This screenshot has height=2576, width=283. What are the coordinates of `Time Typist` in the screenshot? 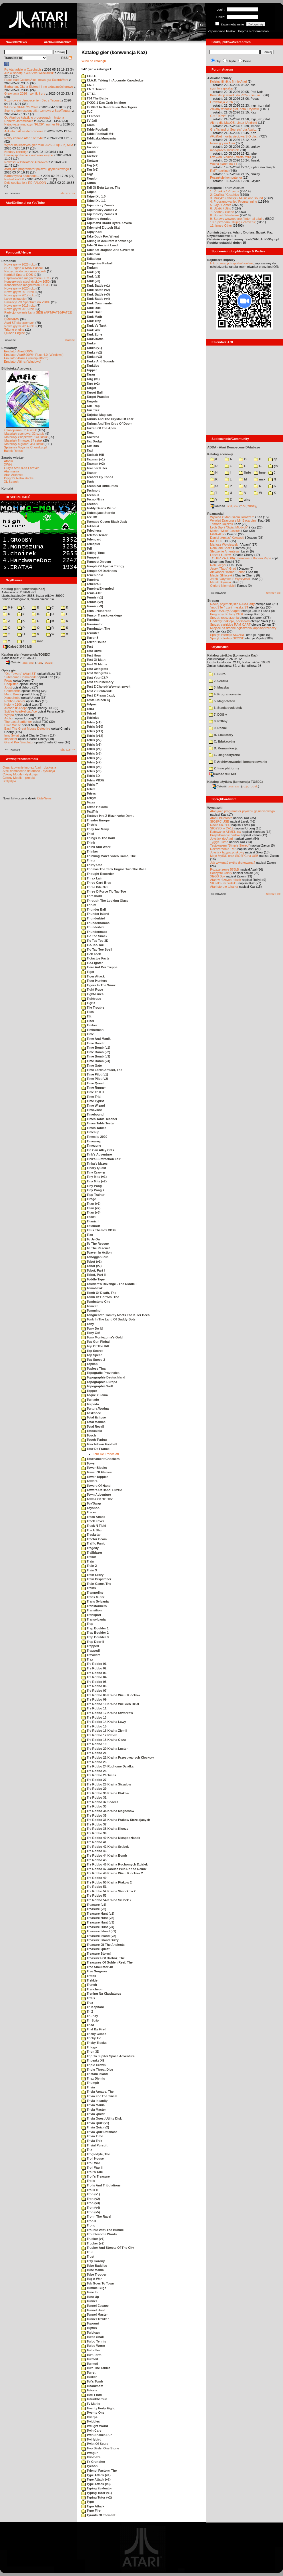 It's located at (92, 1101).